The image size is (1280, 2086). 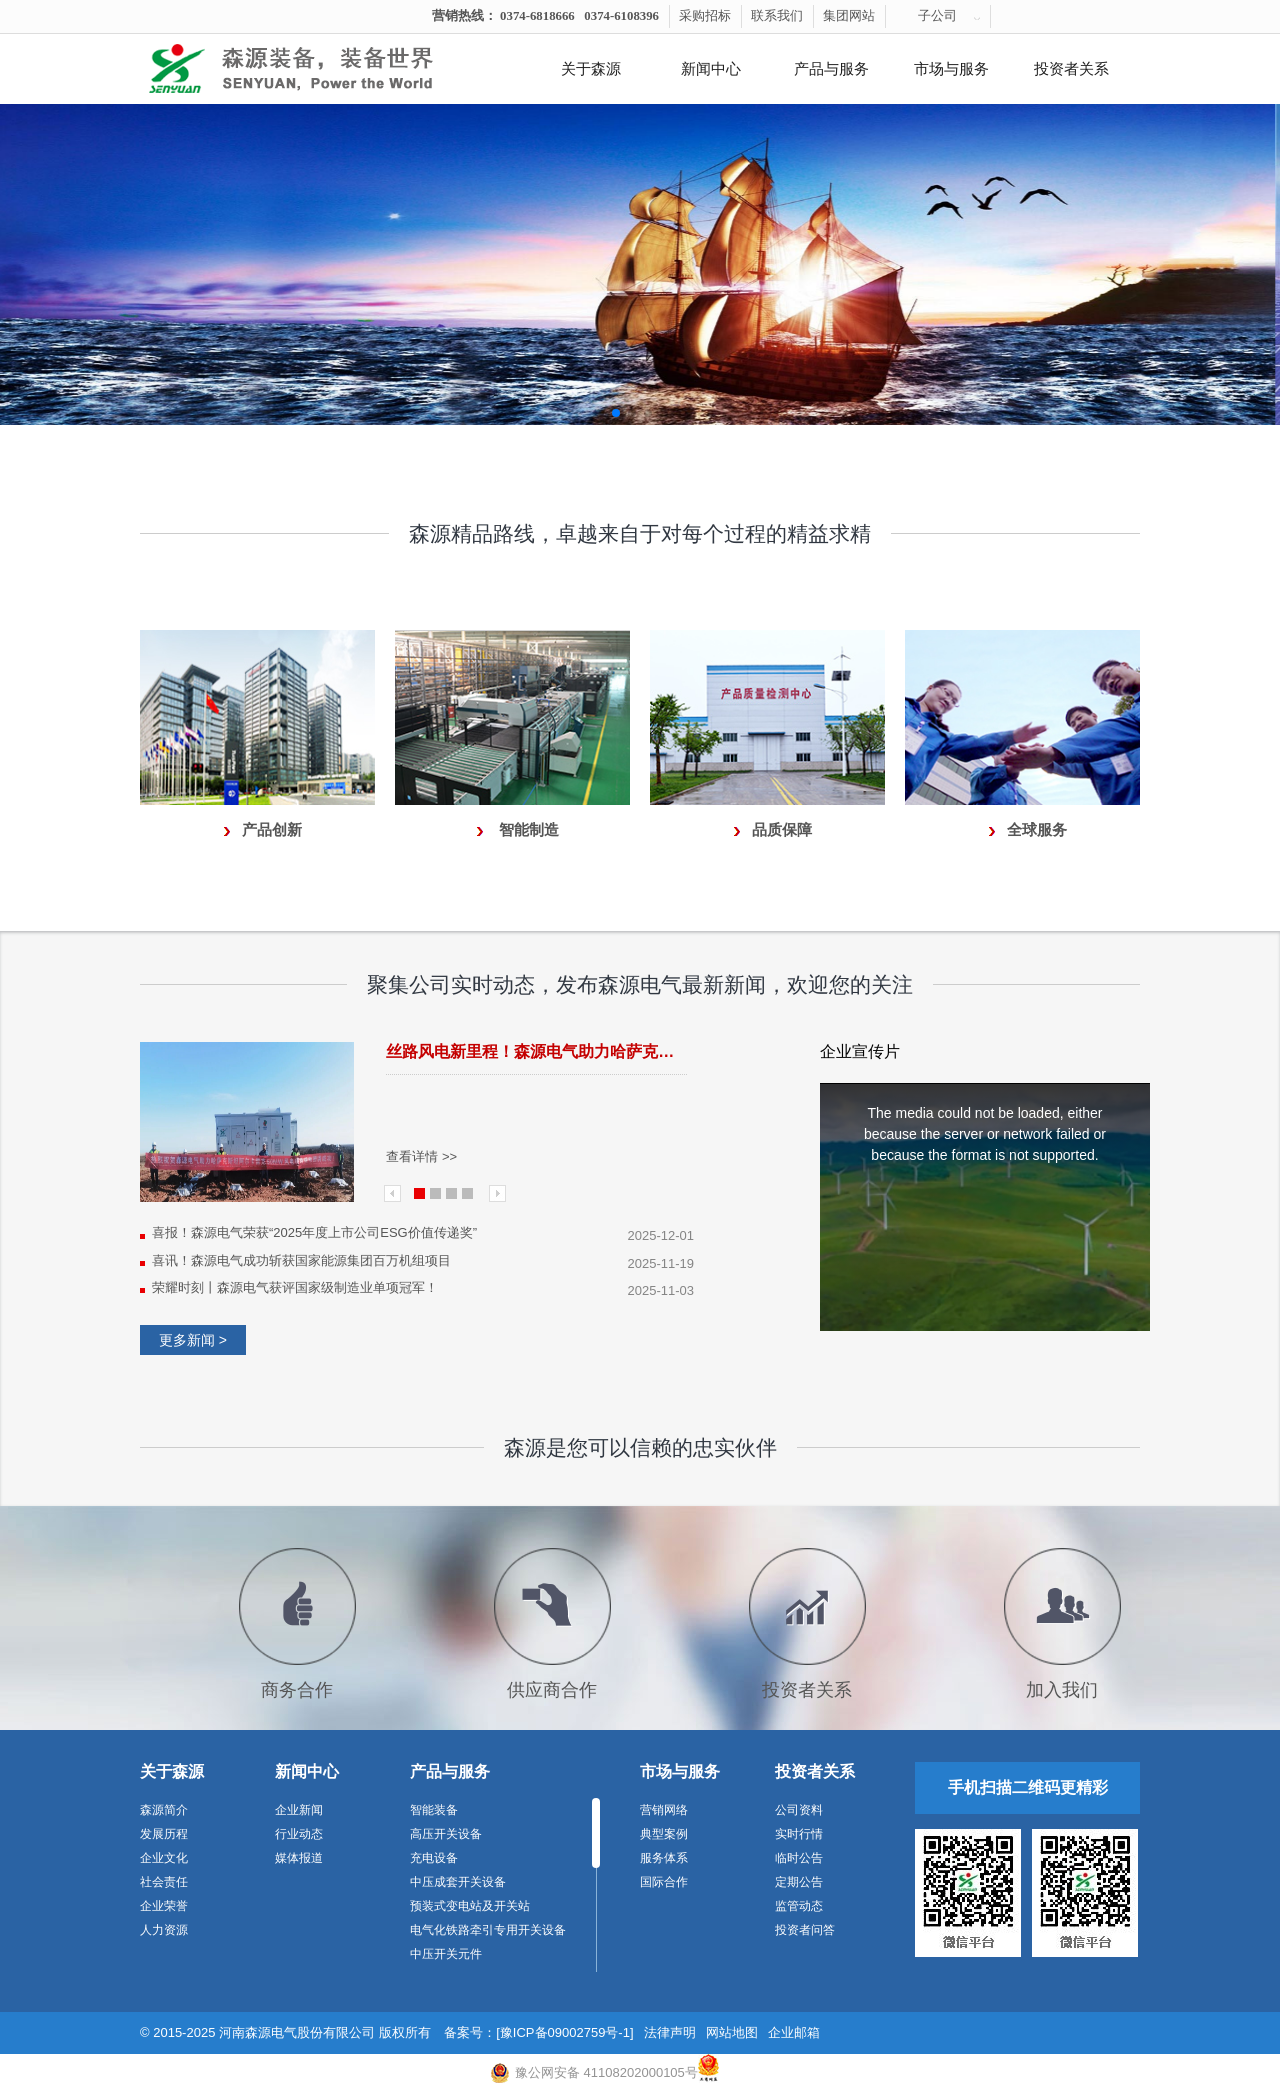 I want to click on [豫ICP备09002759号-1], so click(x=564, y=2032).